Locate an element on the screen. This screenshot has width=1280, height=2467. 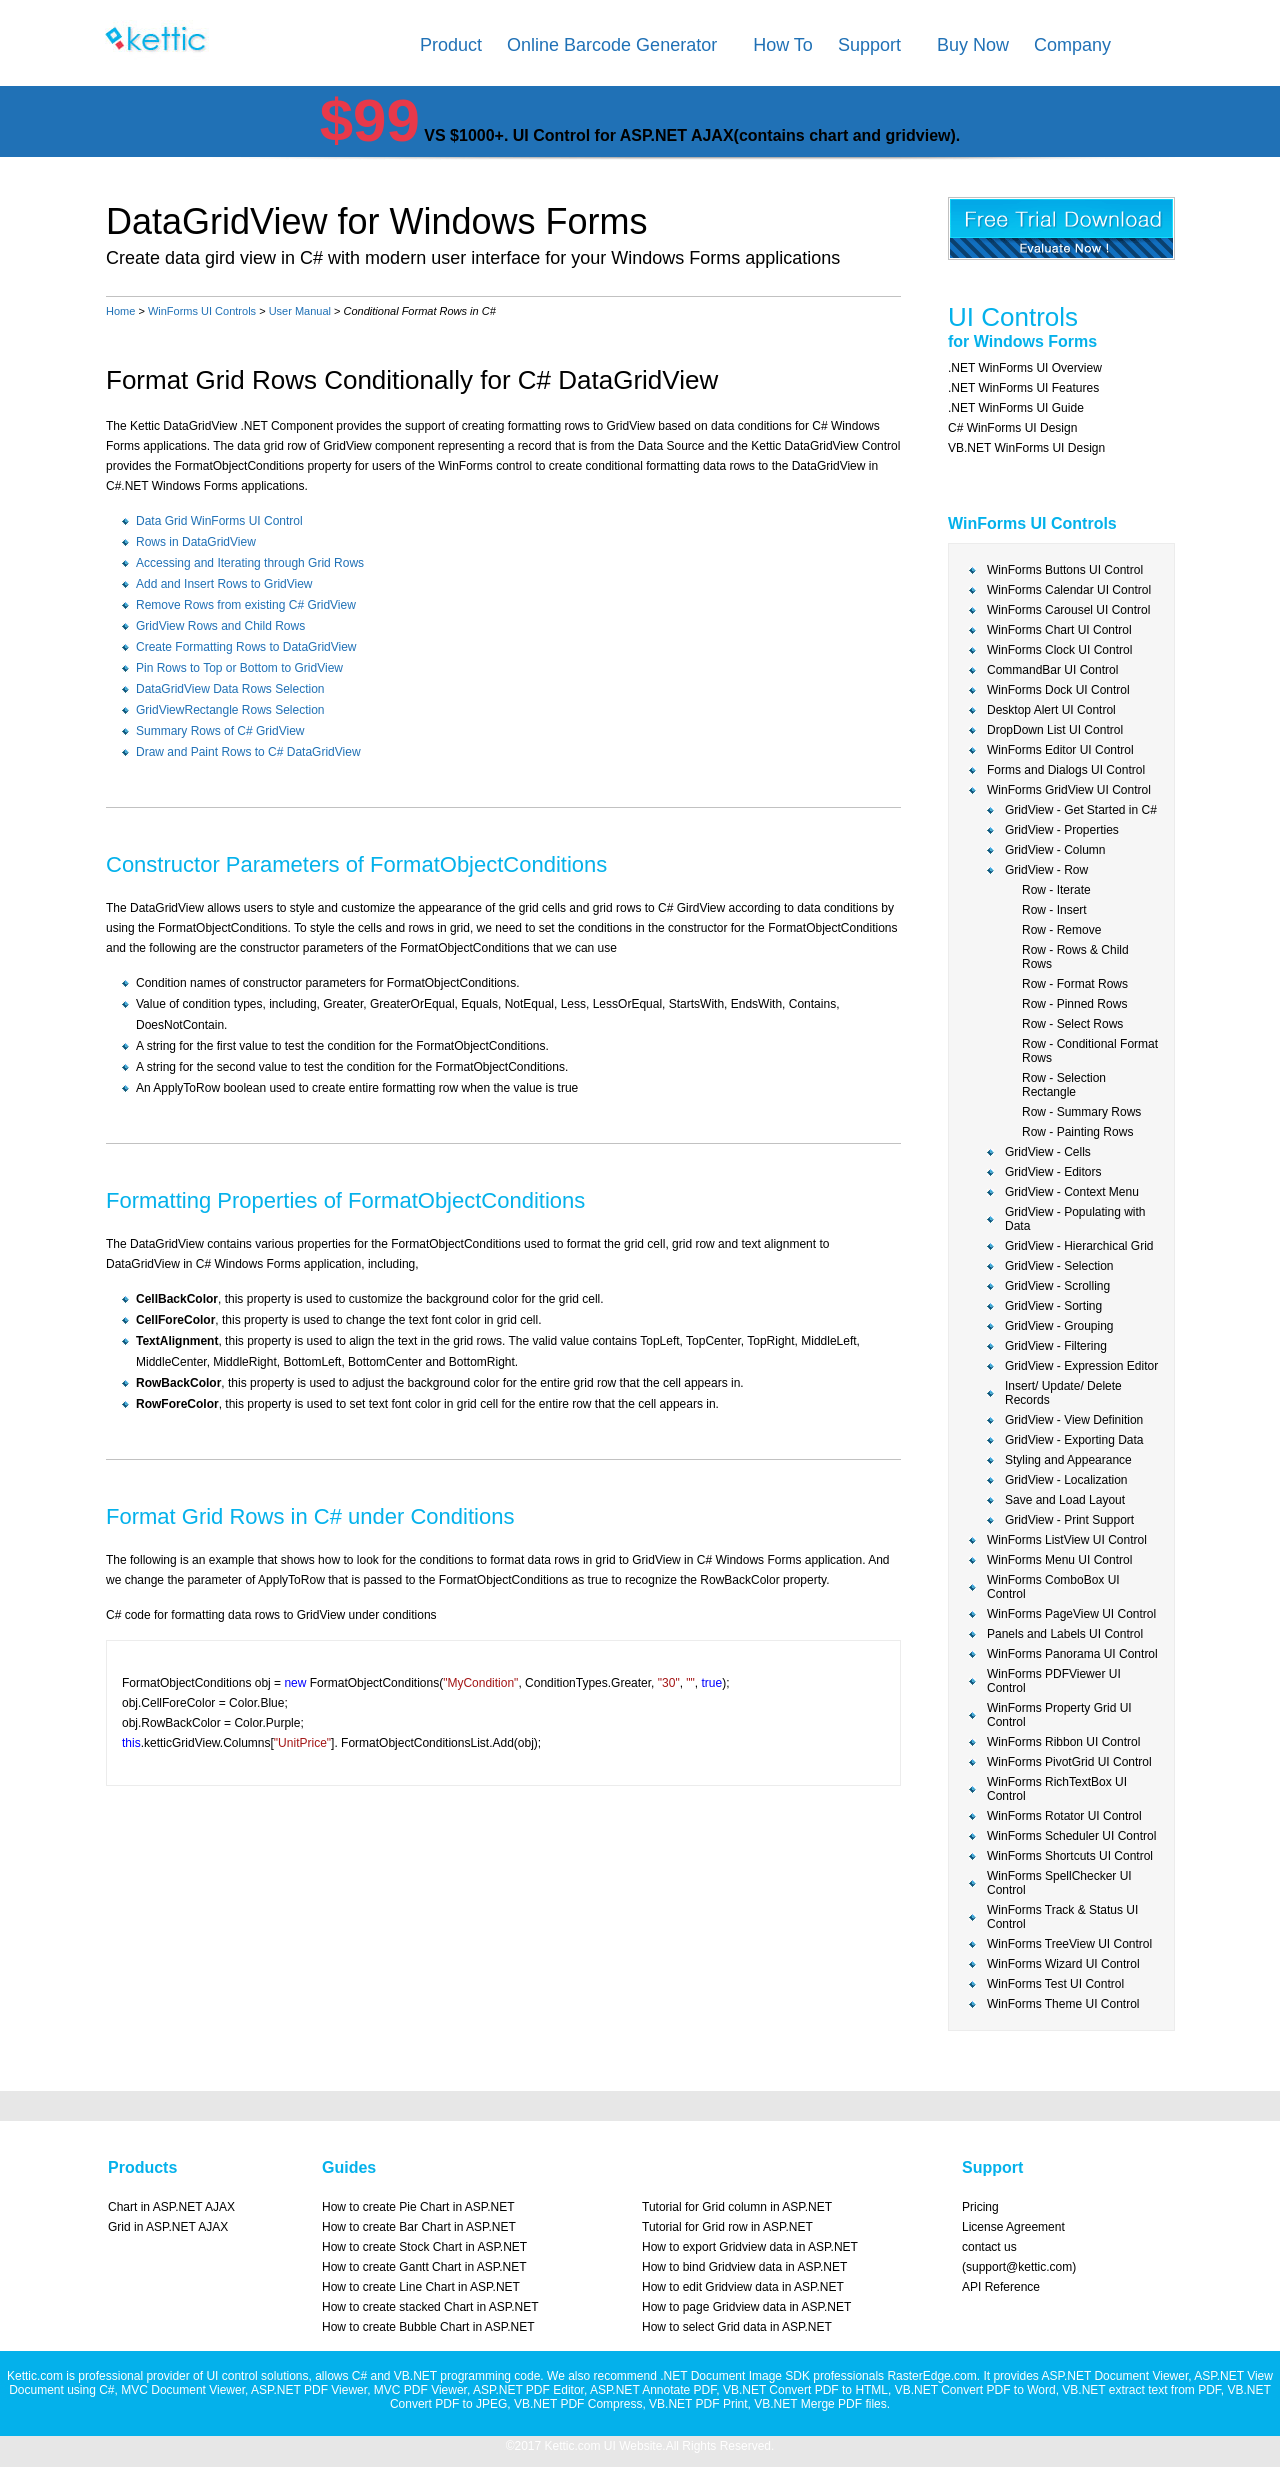
Panels and Labels UI Control is located at coordinates (1065, 1634).